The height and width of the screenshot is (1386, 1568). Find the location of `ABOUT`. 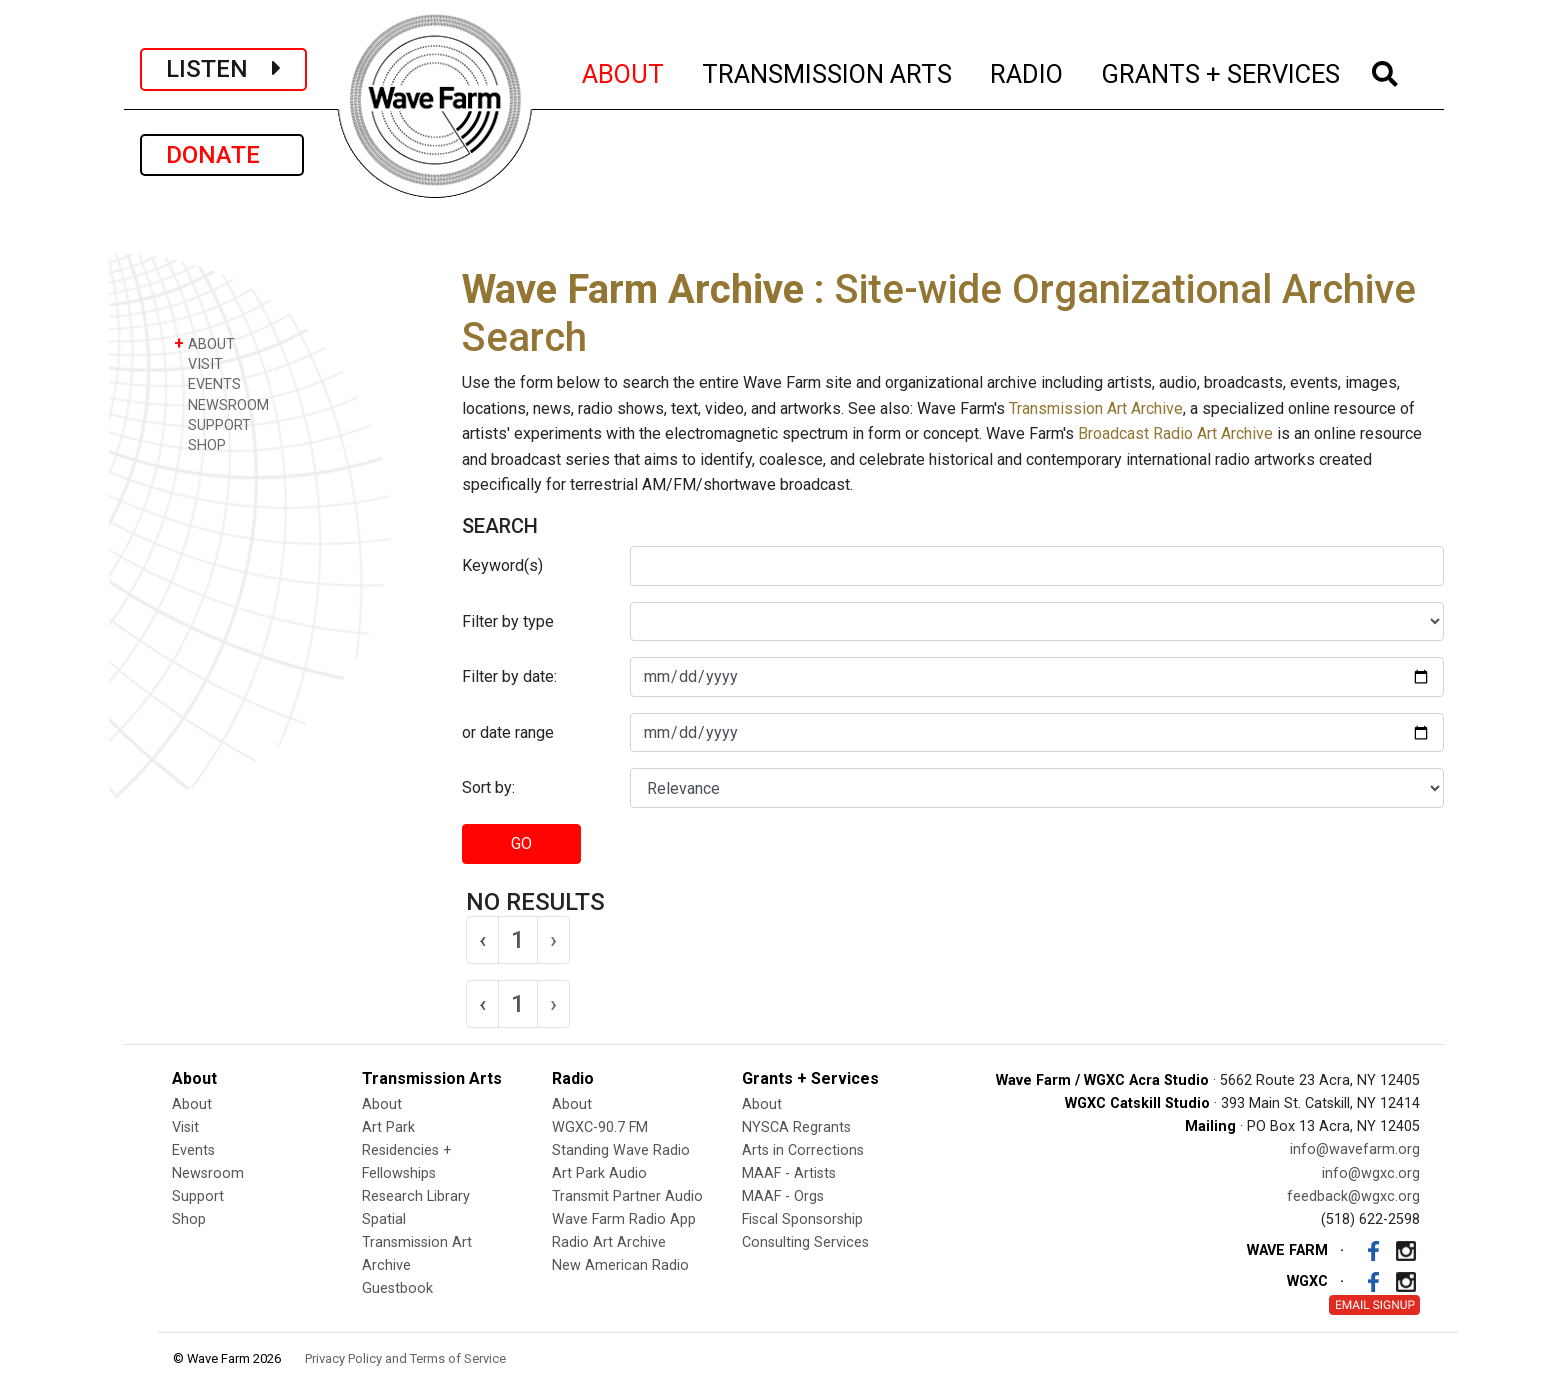

ABOUT is located at coordinates (624, 71).